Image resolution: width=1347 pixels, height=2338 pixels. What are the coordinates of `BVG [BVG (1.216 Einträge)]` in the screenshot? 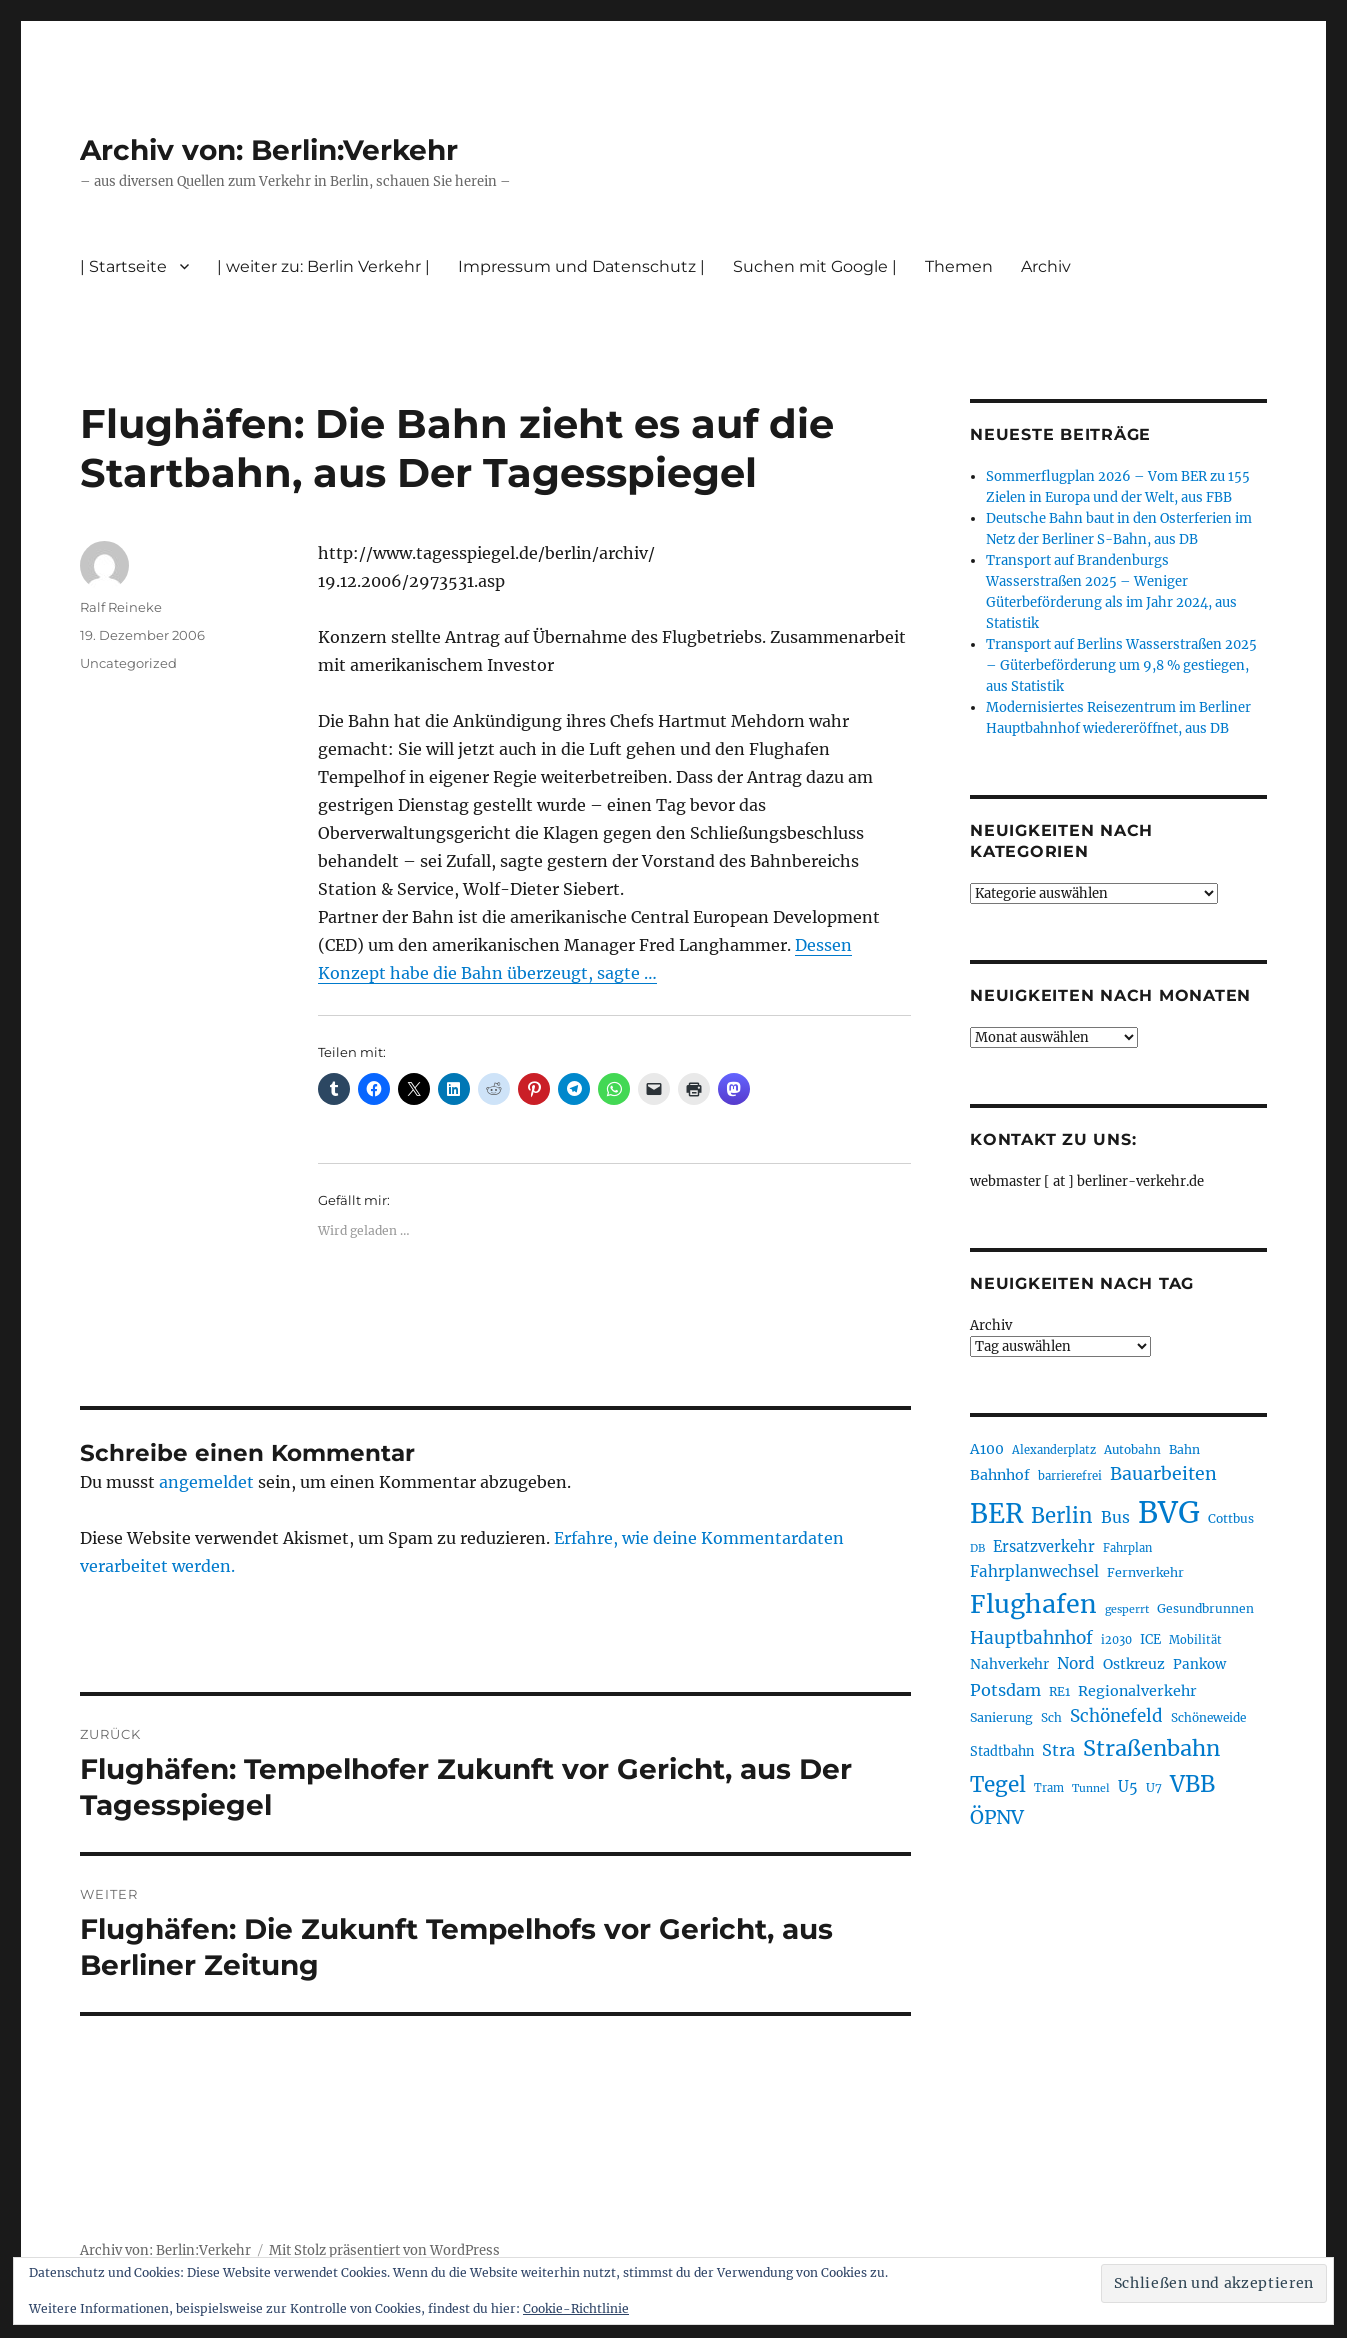 It's located at (1169, 1512).